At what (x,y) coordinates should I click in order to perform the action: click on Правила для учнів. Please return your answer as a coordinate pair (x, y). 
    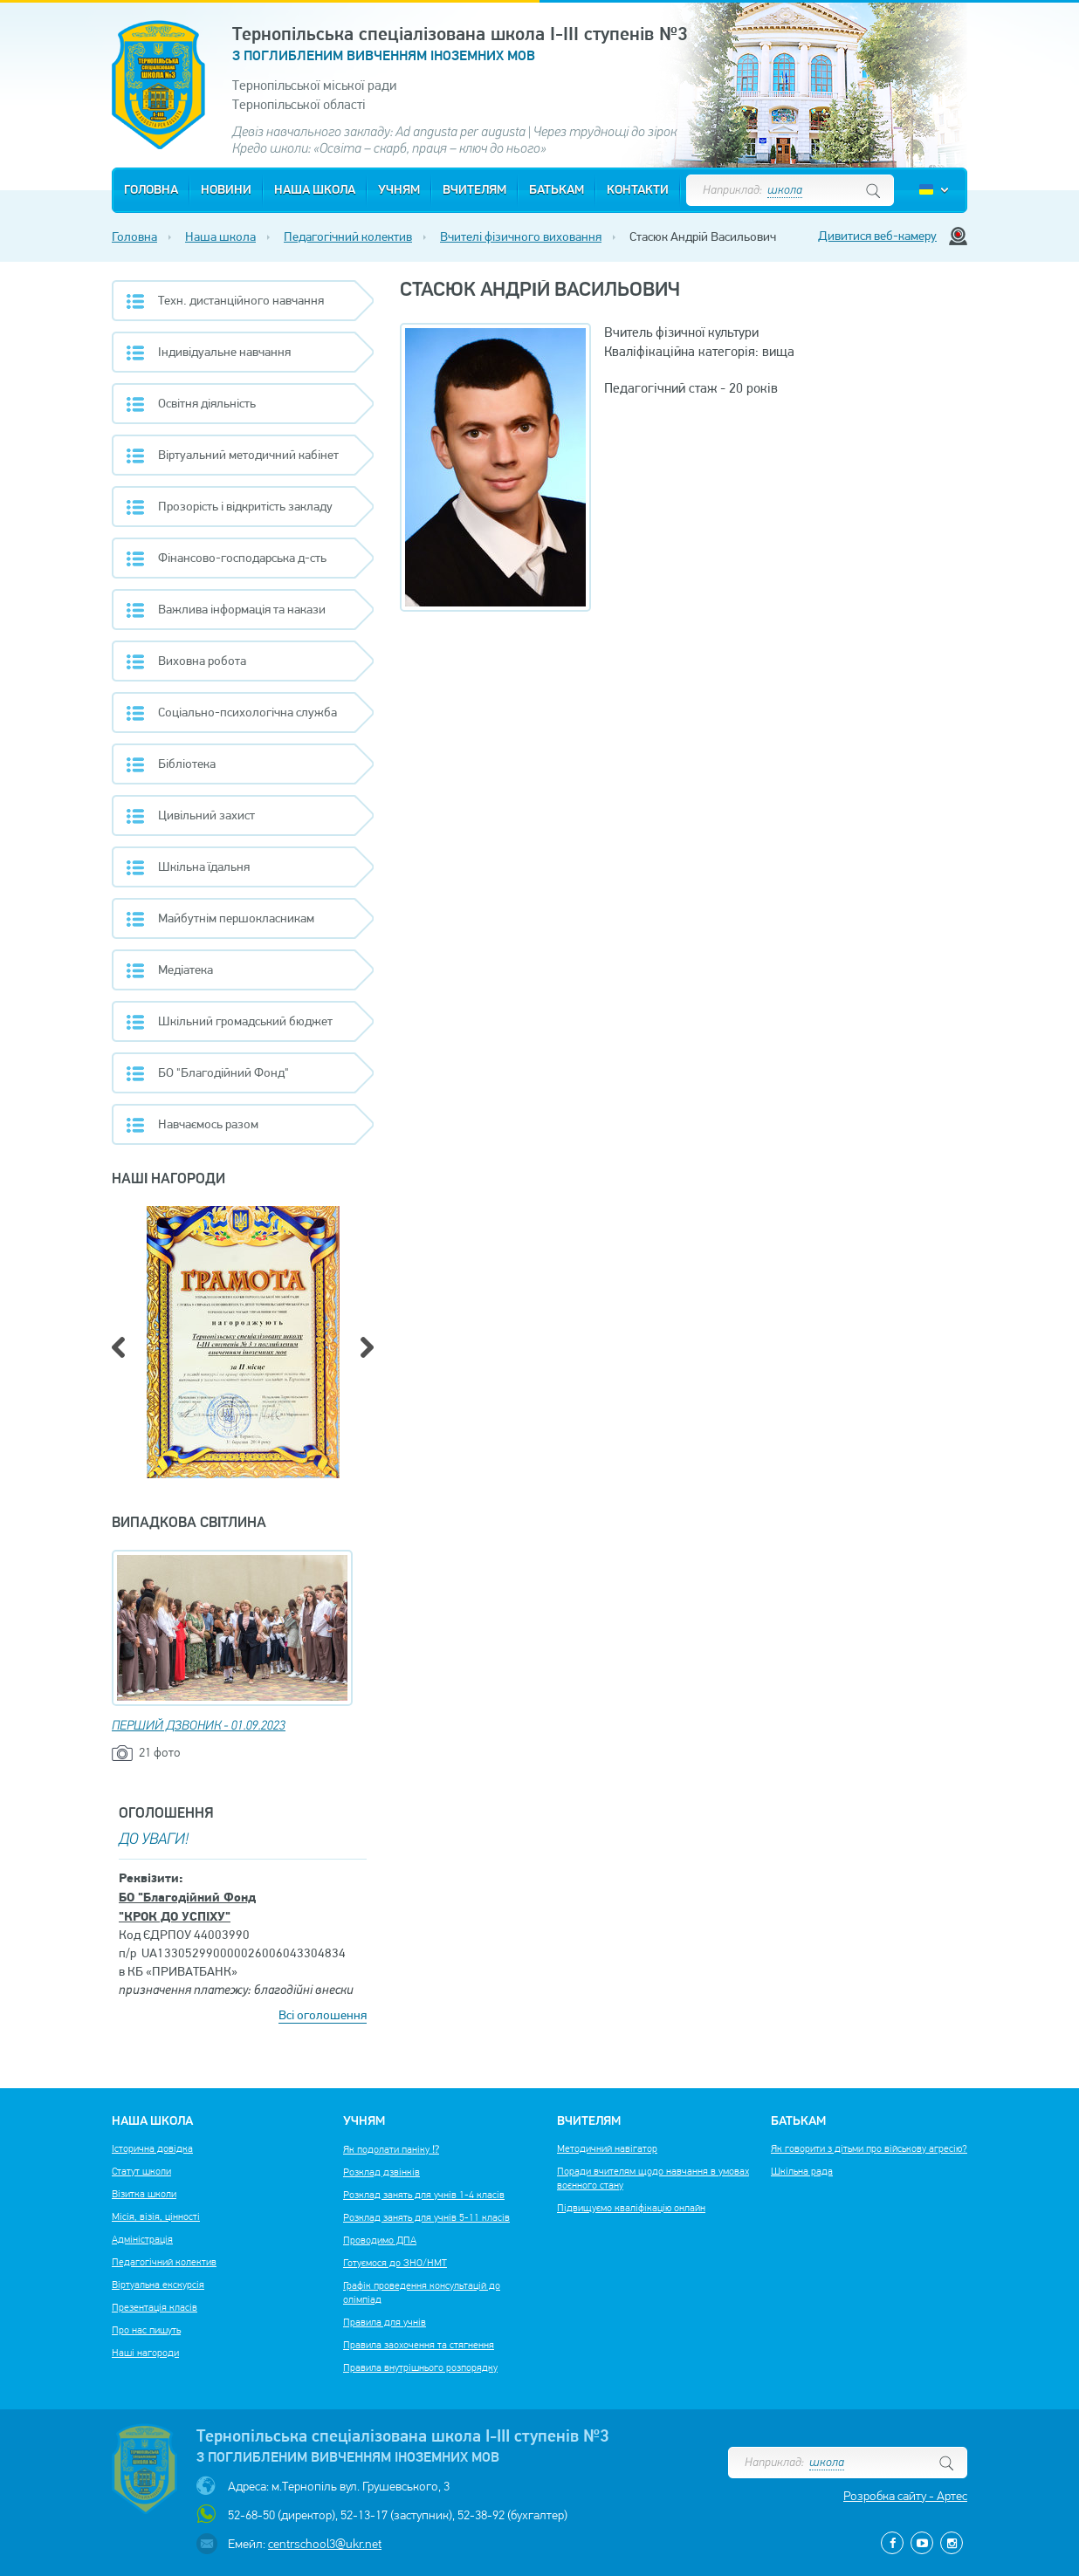
    Looking at the image, I should click on (384, 2322).